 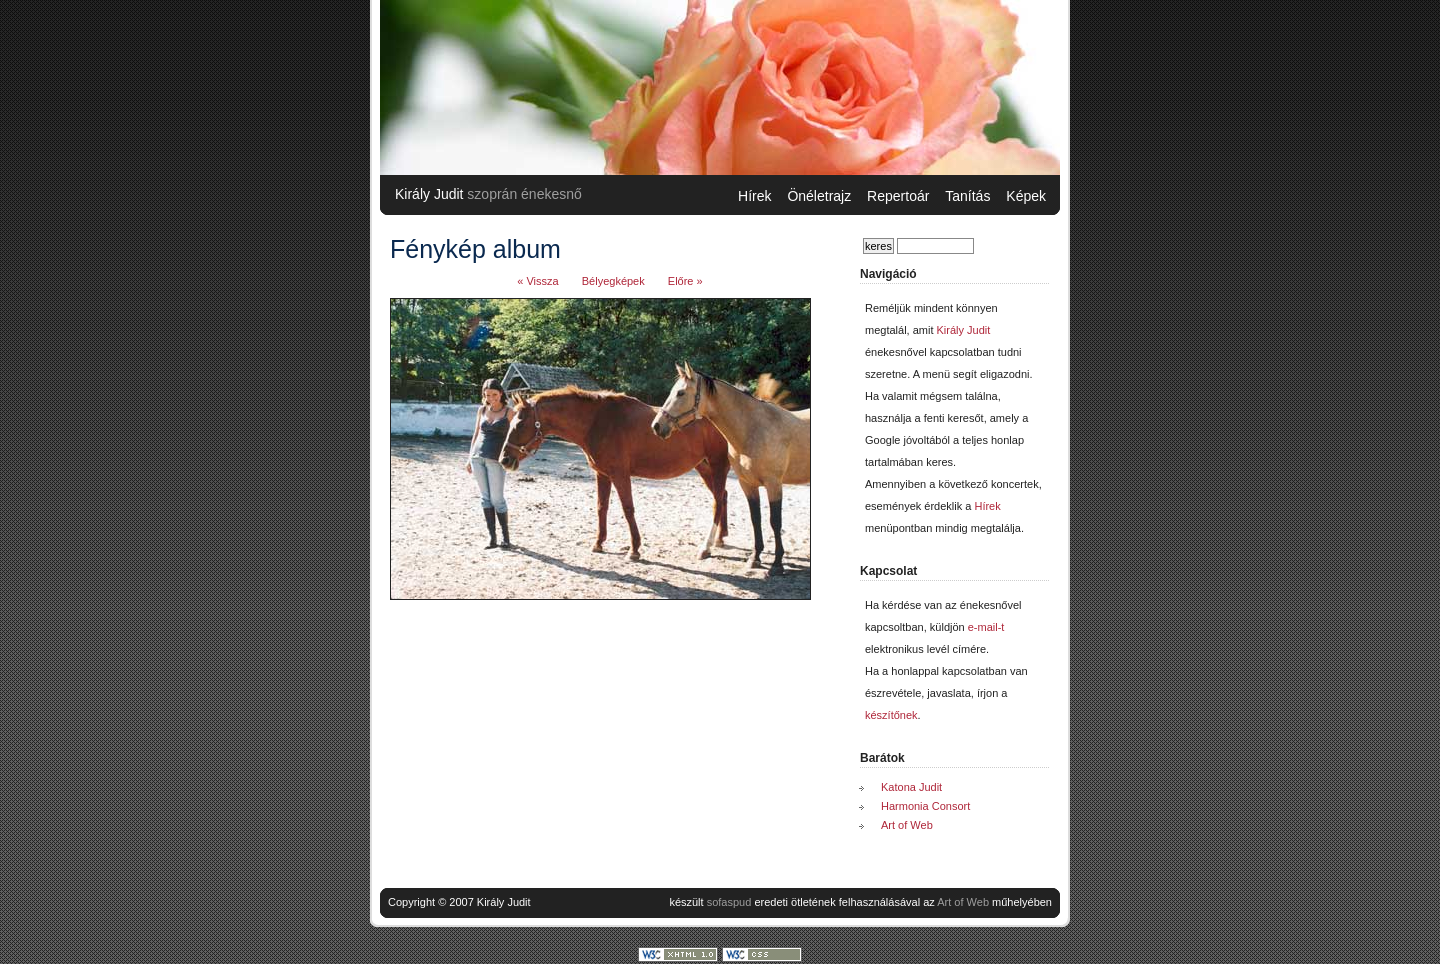 I want to click on e-mail-t, so click(x=986, y=627).